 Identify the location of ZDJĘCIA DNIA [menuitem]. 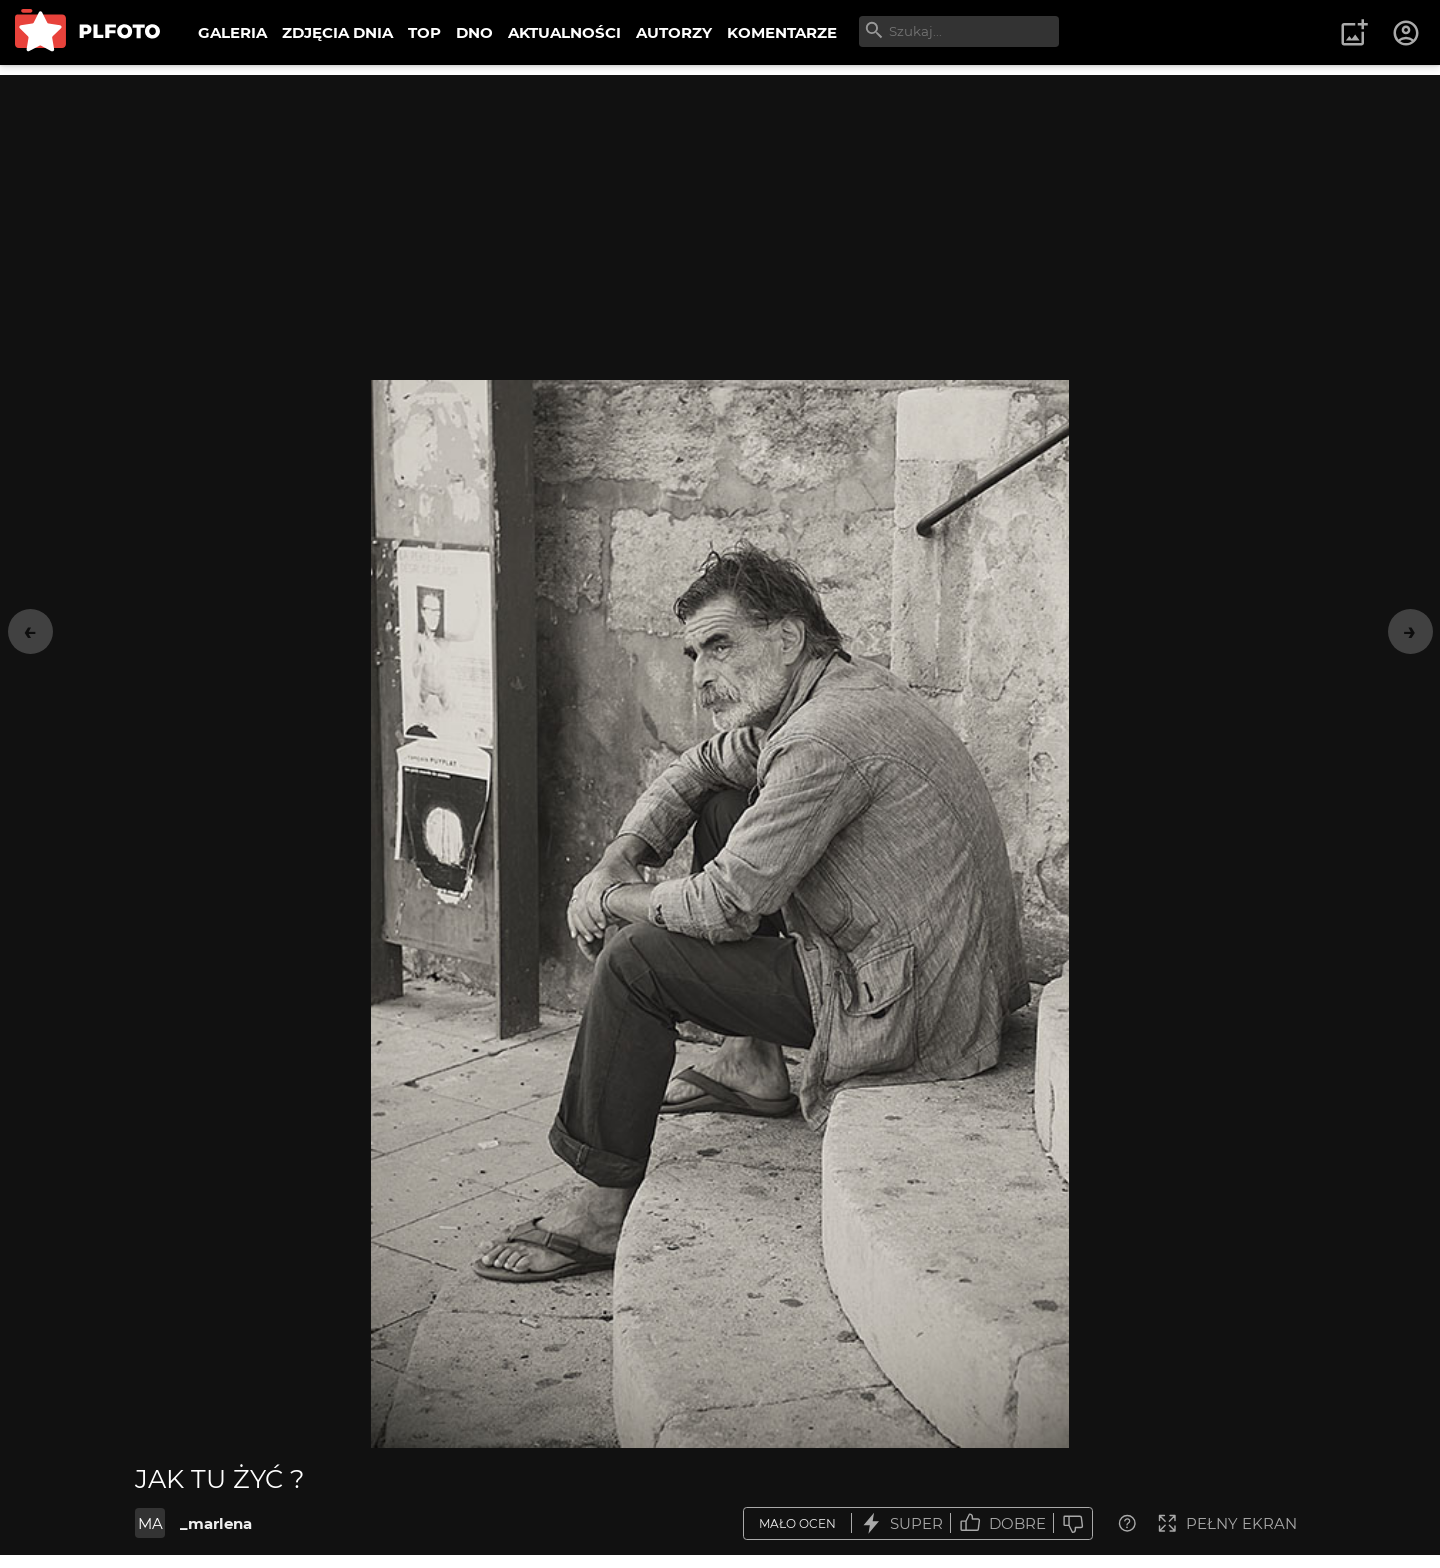
(337, 32).